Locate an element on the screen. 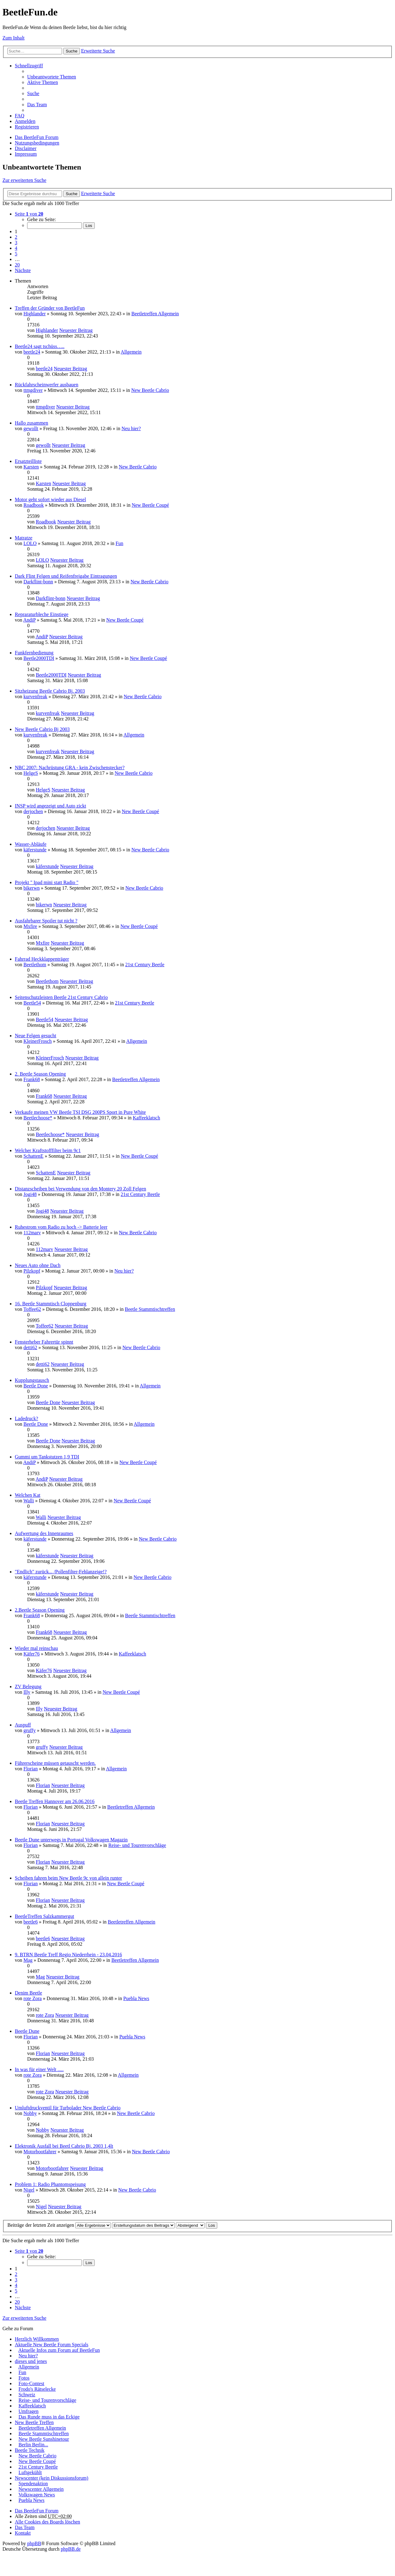 Image resolution: width=395 pixels, height=2576 pixels. Schweiz is located at coordinates (27, 2394).